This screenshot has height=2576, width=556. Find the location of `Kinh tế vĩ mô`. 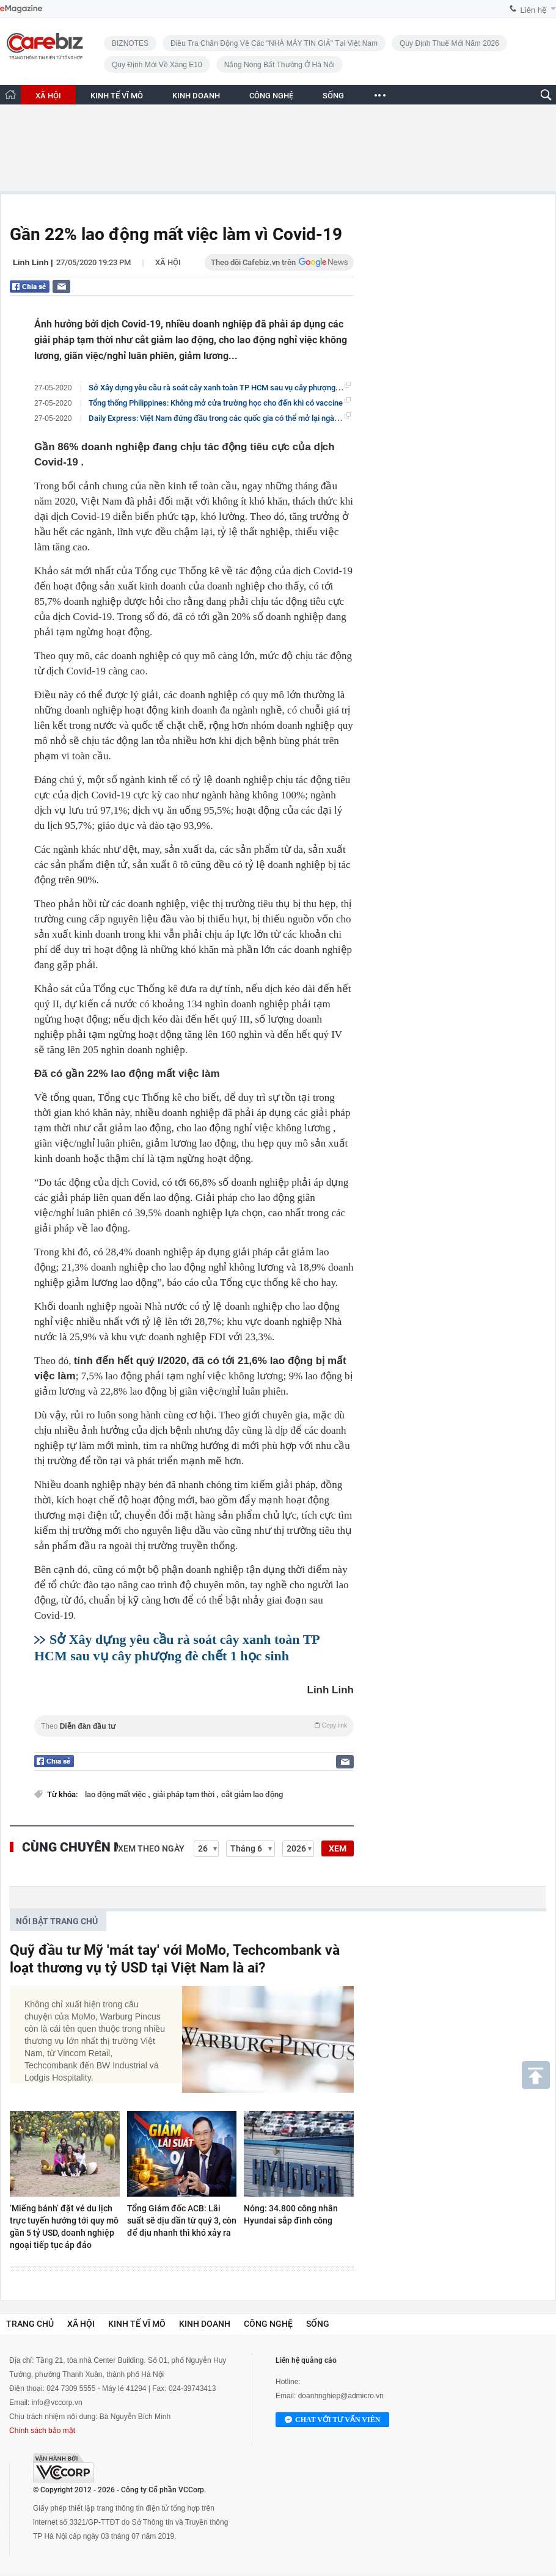

Kinh tế vĩ mô is located at coordinates (137, 2324).